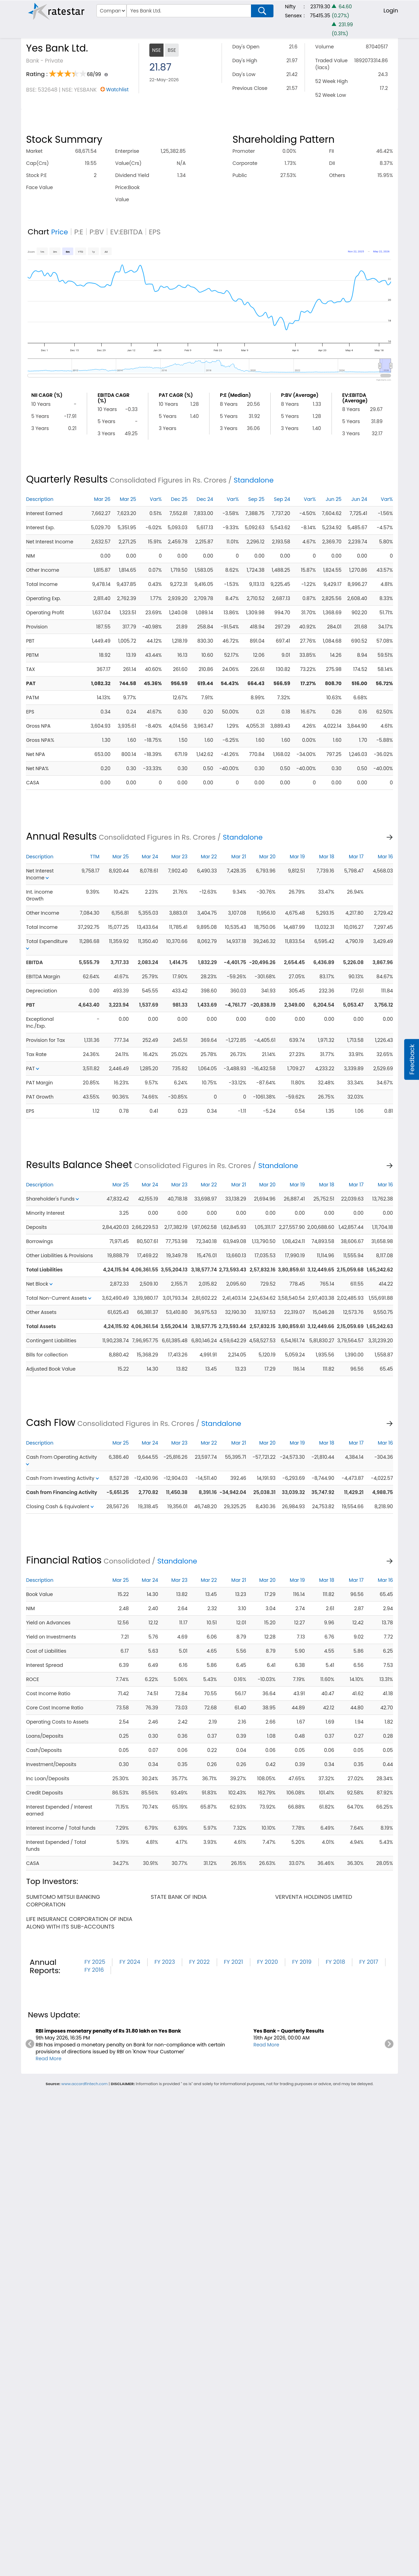 Image resolution: width=419 pixels, height=2576 pixels. I want to click on life insurance corporation of india along with its sub-accounts, so click(79, 1923).